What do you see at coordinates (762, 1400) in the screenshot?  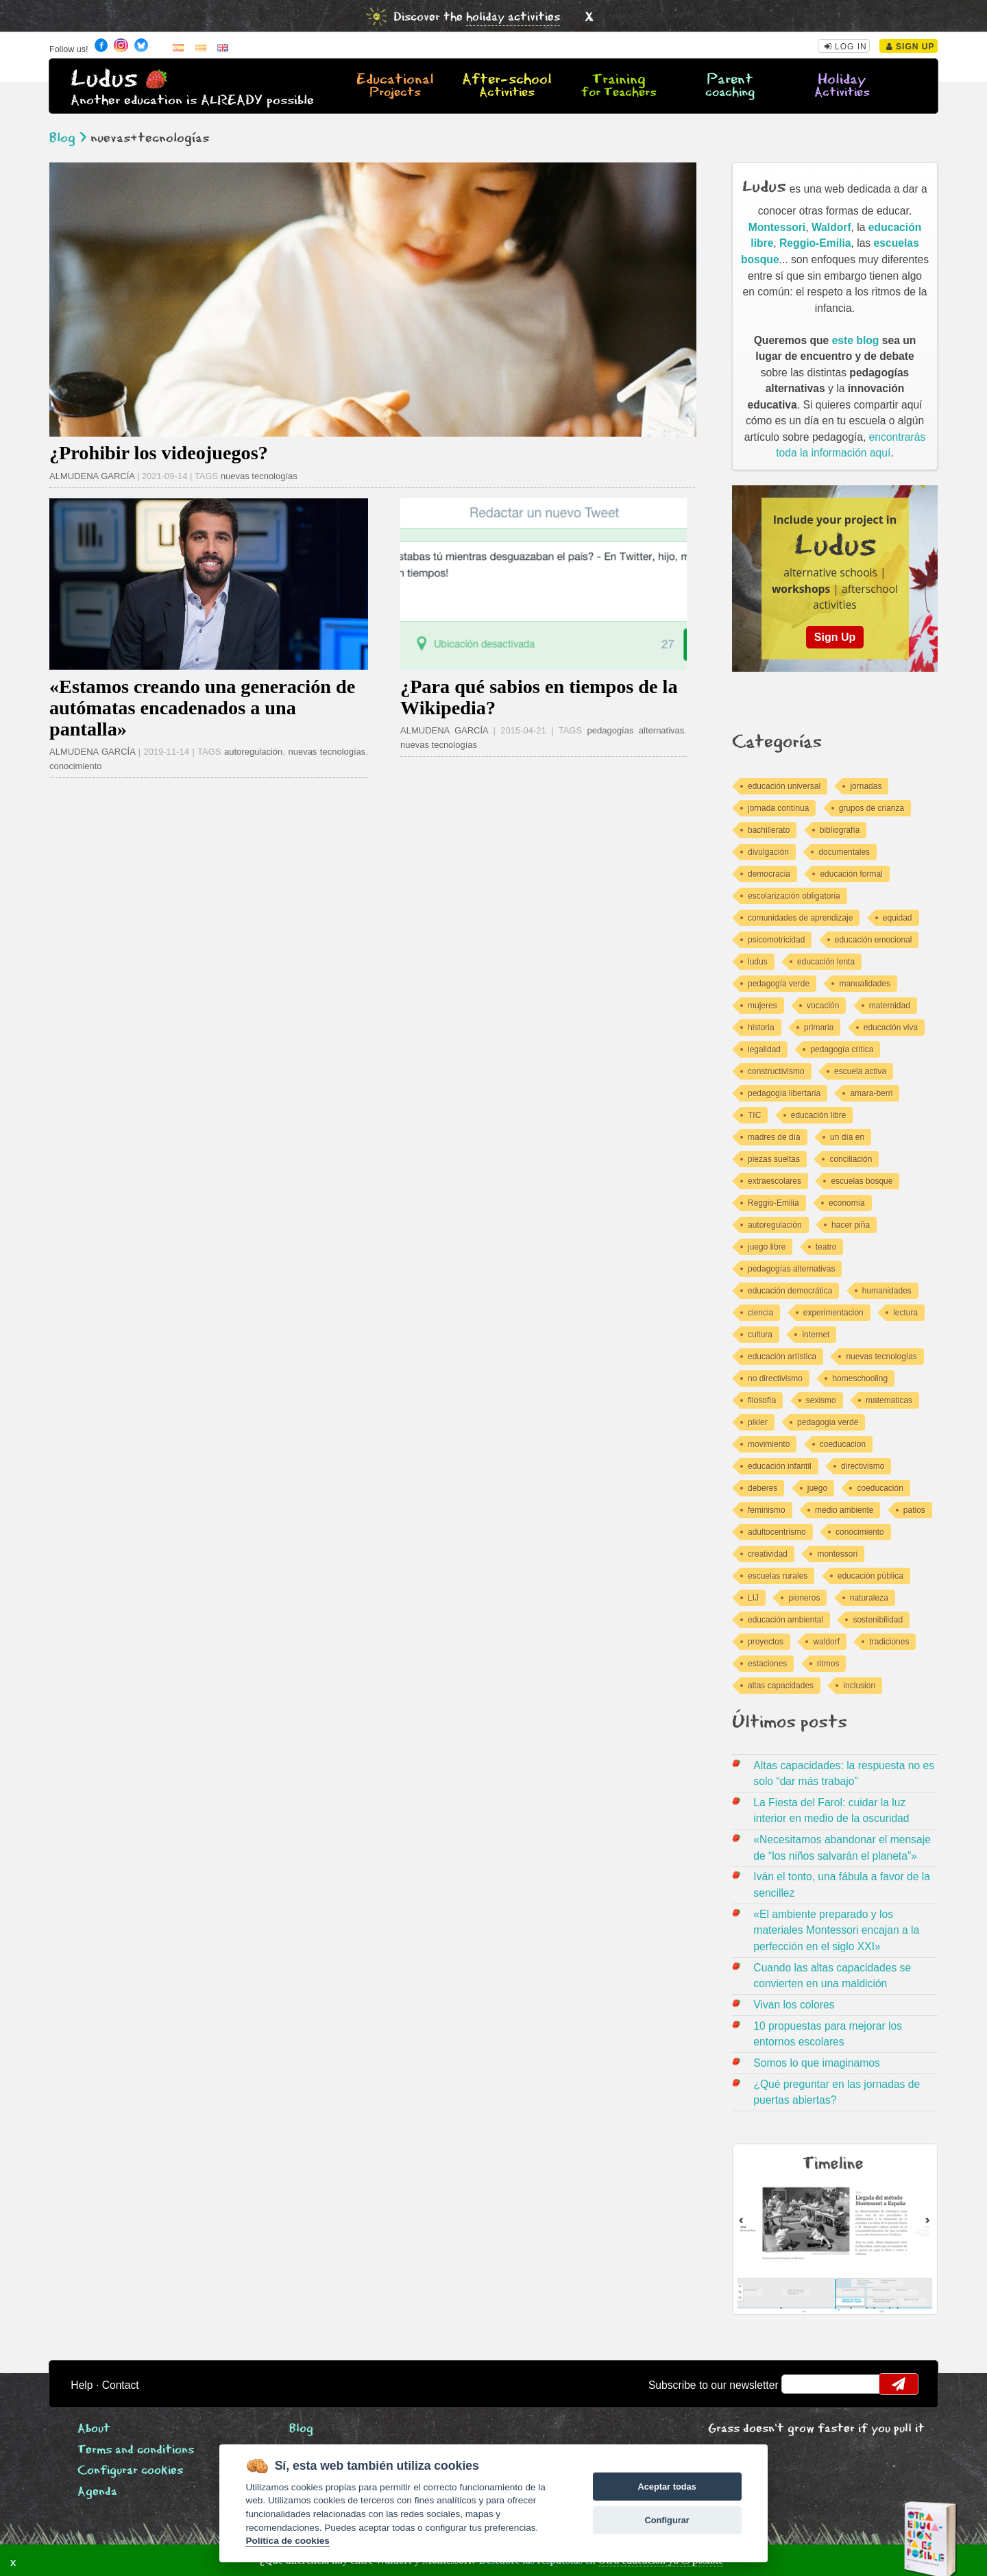 I see `filosofía` at bounding box center [762, 1400].